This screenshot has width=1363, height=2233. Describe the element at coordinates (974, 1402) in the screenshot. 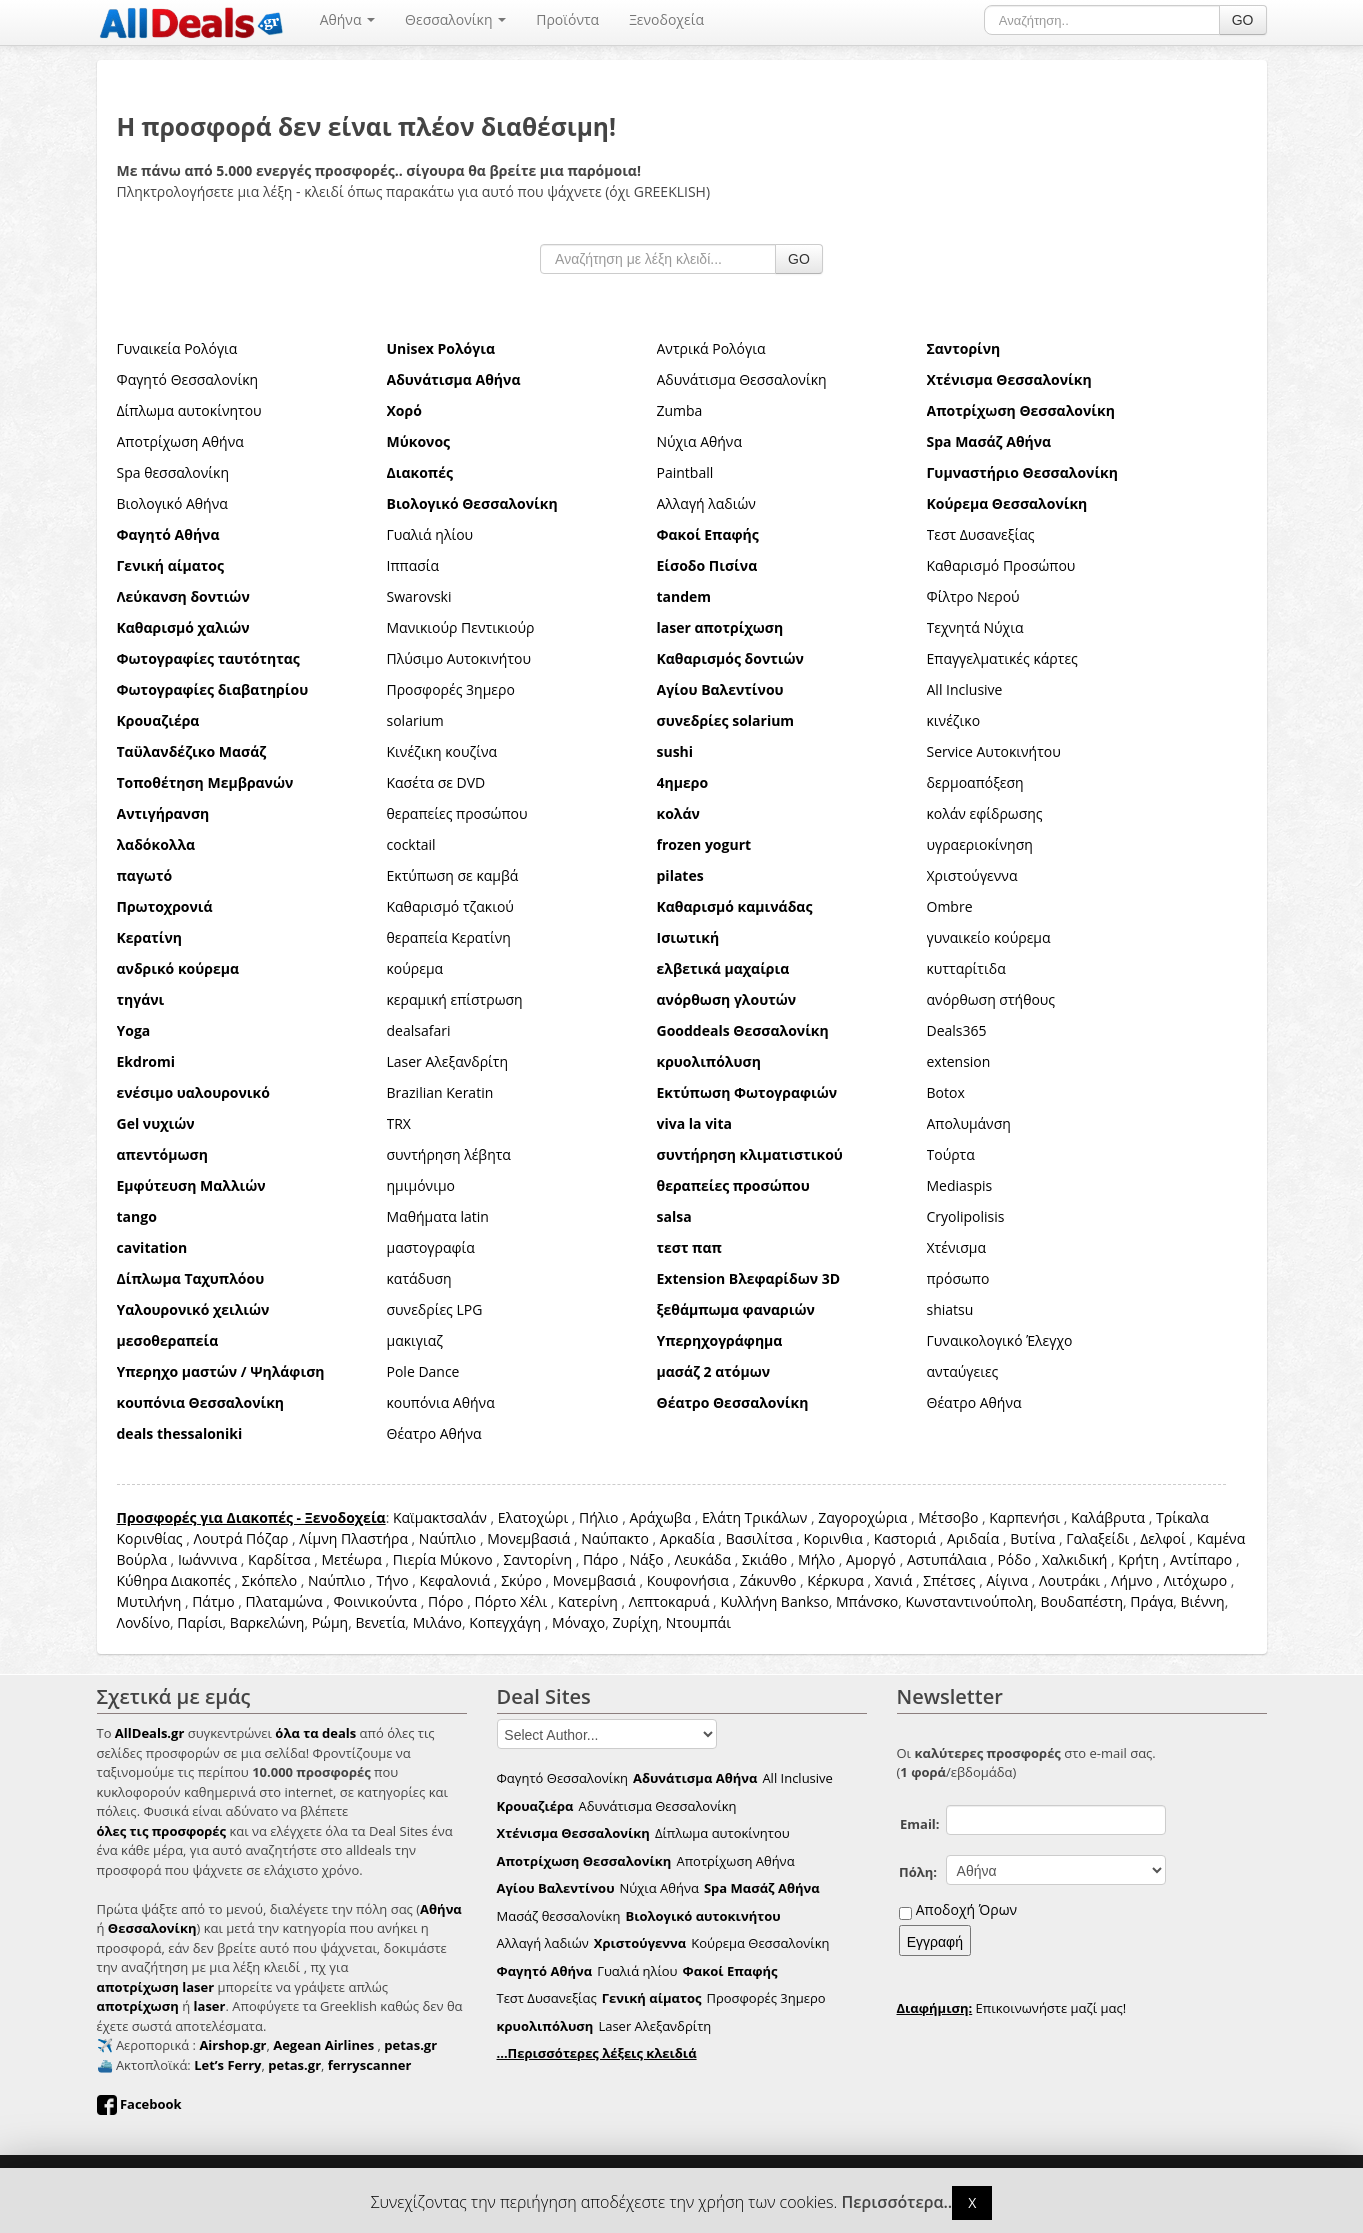

I see `Θέατρο Αθήνα` at that location.